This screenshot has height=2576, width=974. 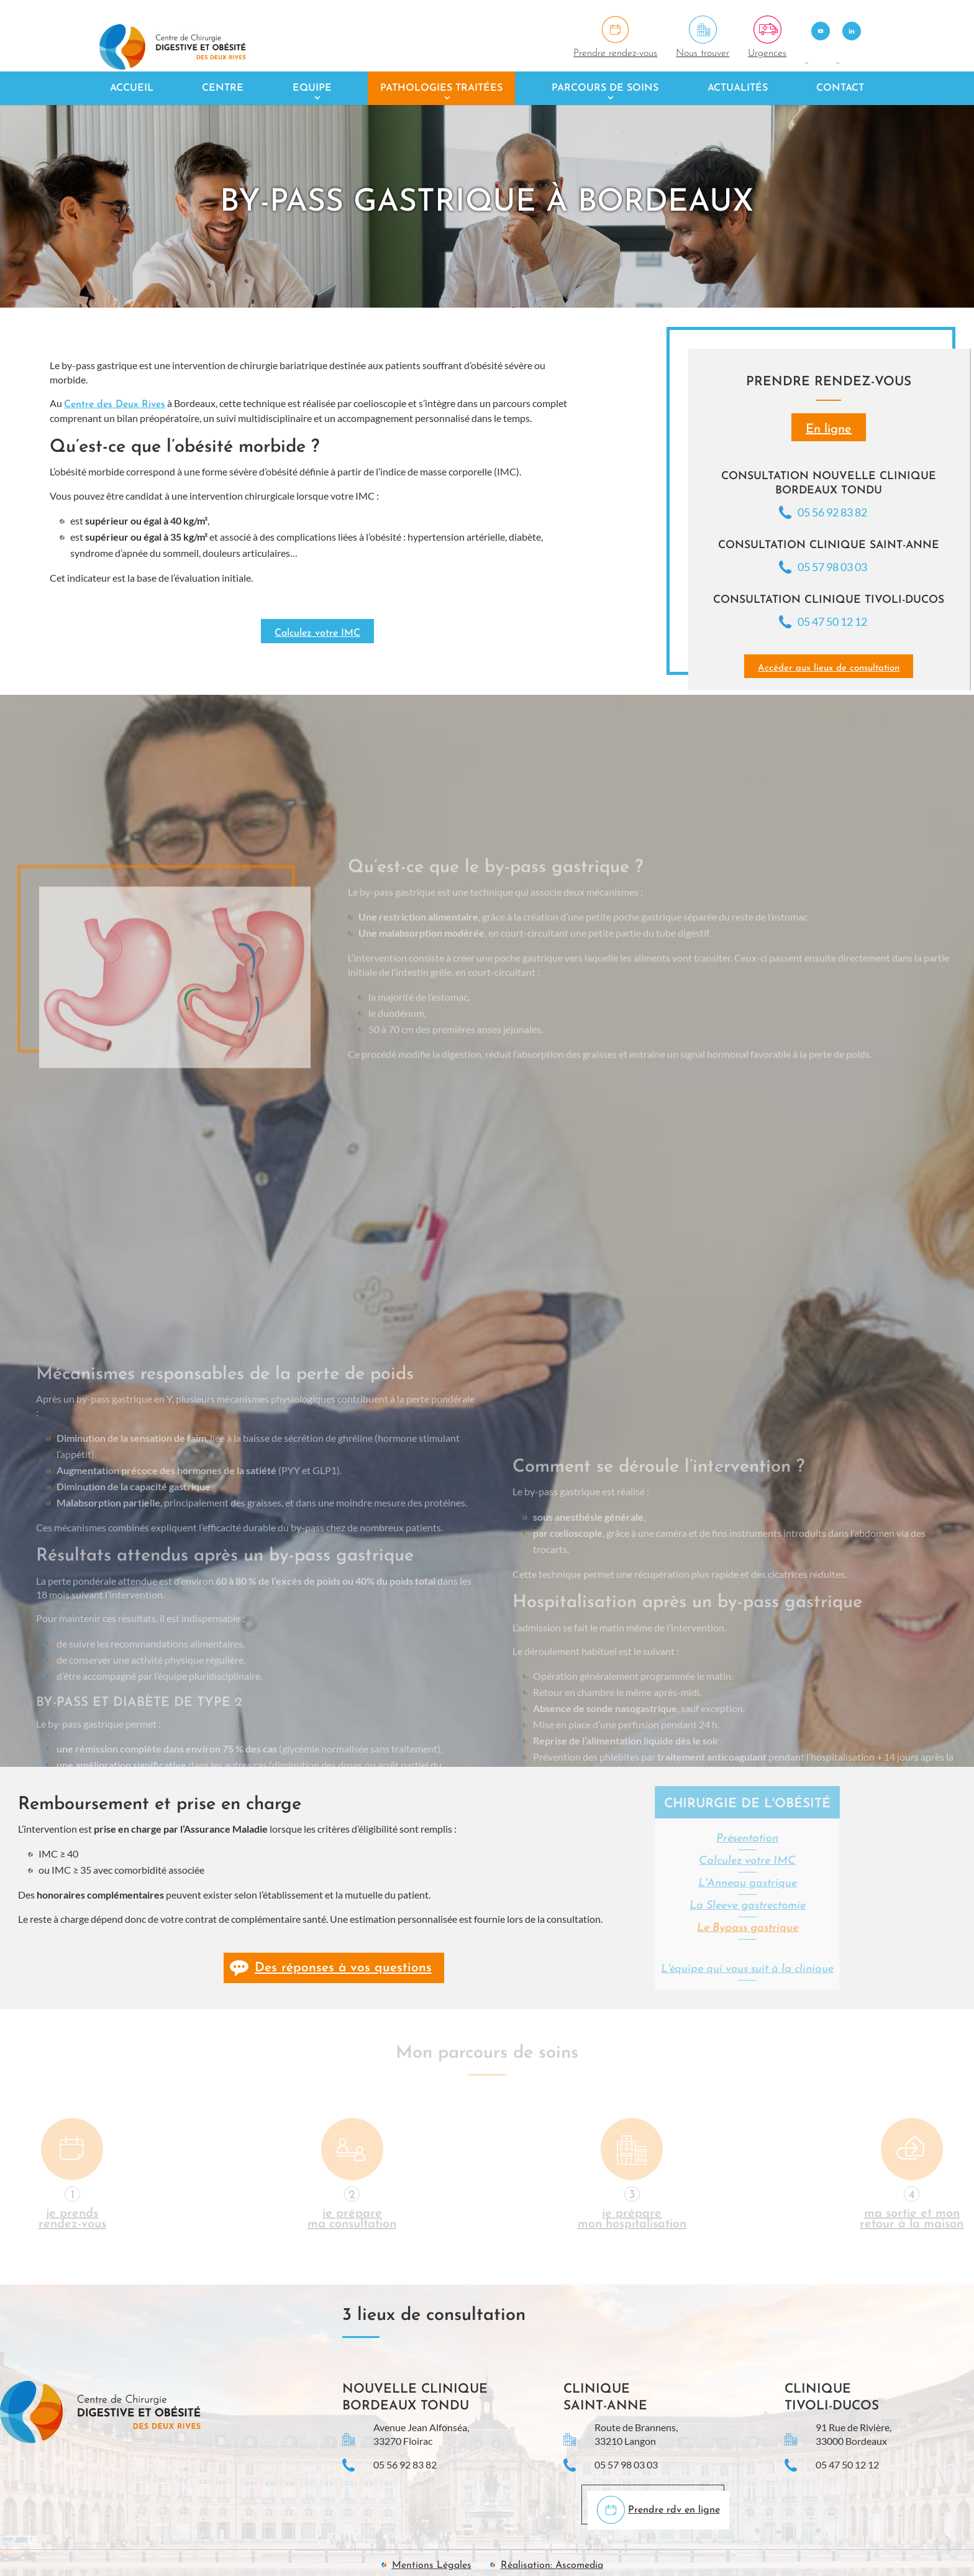 What do you see at coordinates (674, 2510) in the screenshot?
I see `Prendre rdv en ligne` at bounding box center [674, 2510].